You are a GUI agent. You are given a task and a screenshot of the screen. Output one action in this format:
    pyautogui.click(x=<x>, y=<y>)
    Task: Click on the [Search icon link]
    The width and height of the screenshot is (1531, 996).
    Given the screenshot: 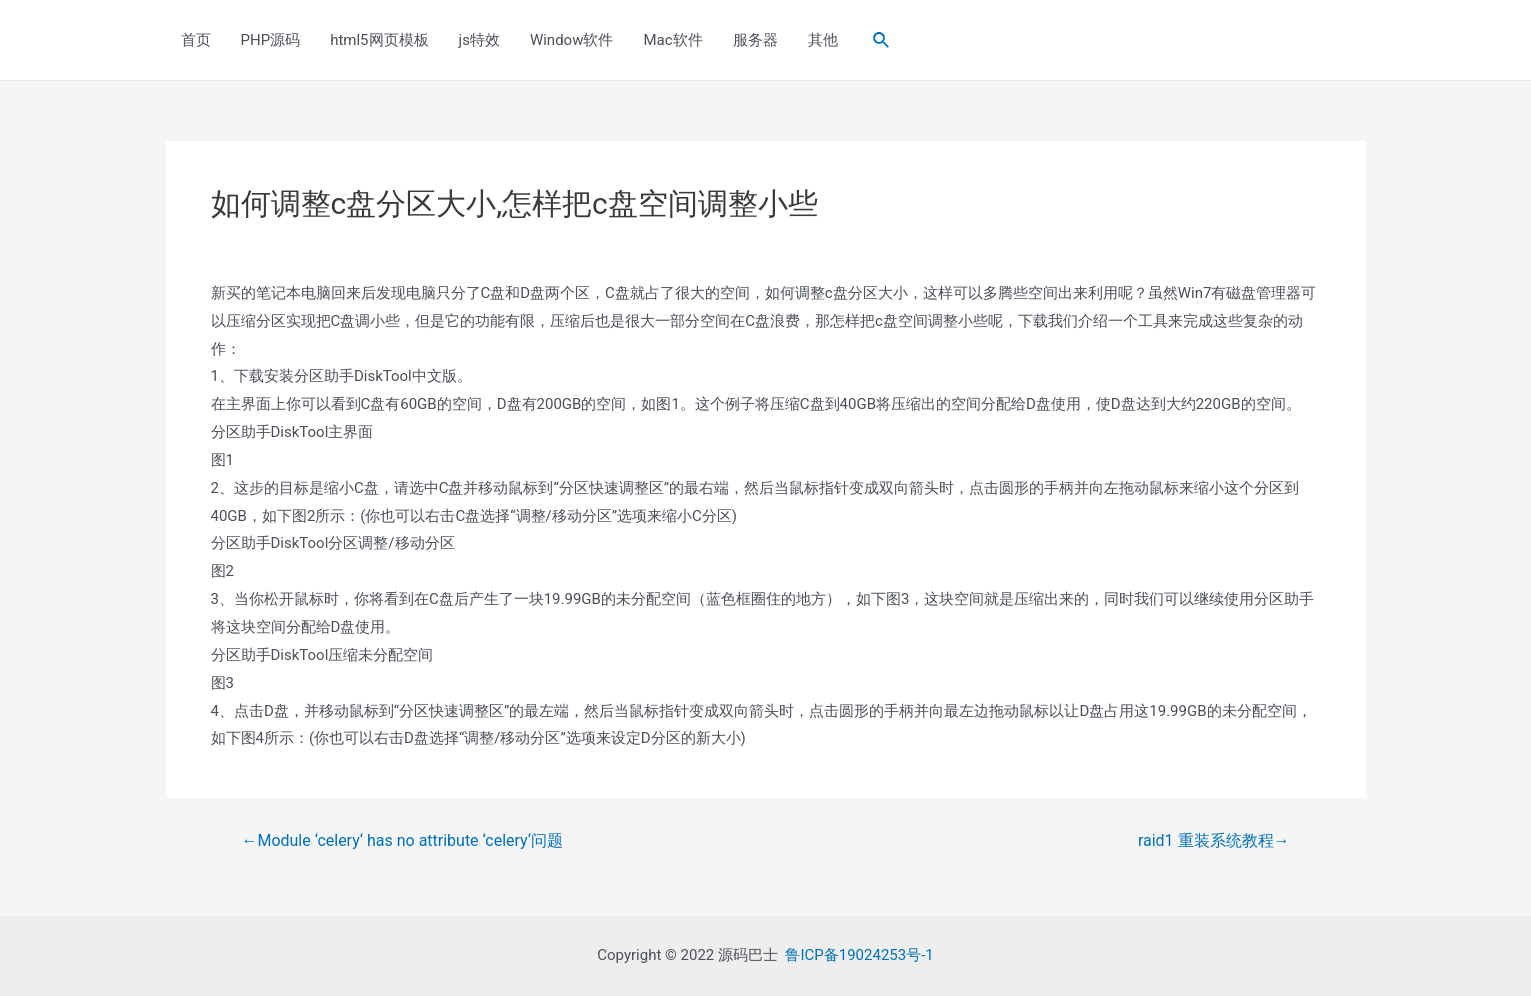 What is the action you would take?
    pyautogui.click(x=882, y=40)
    